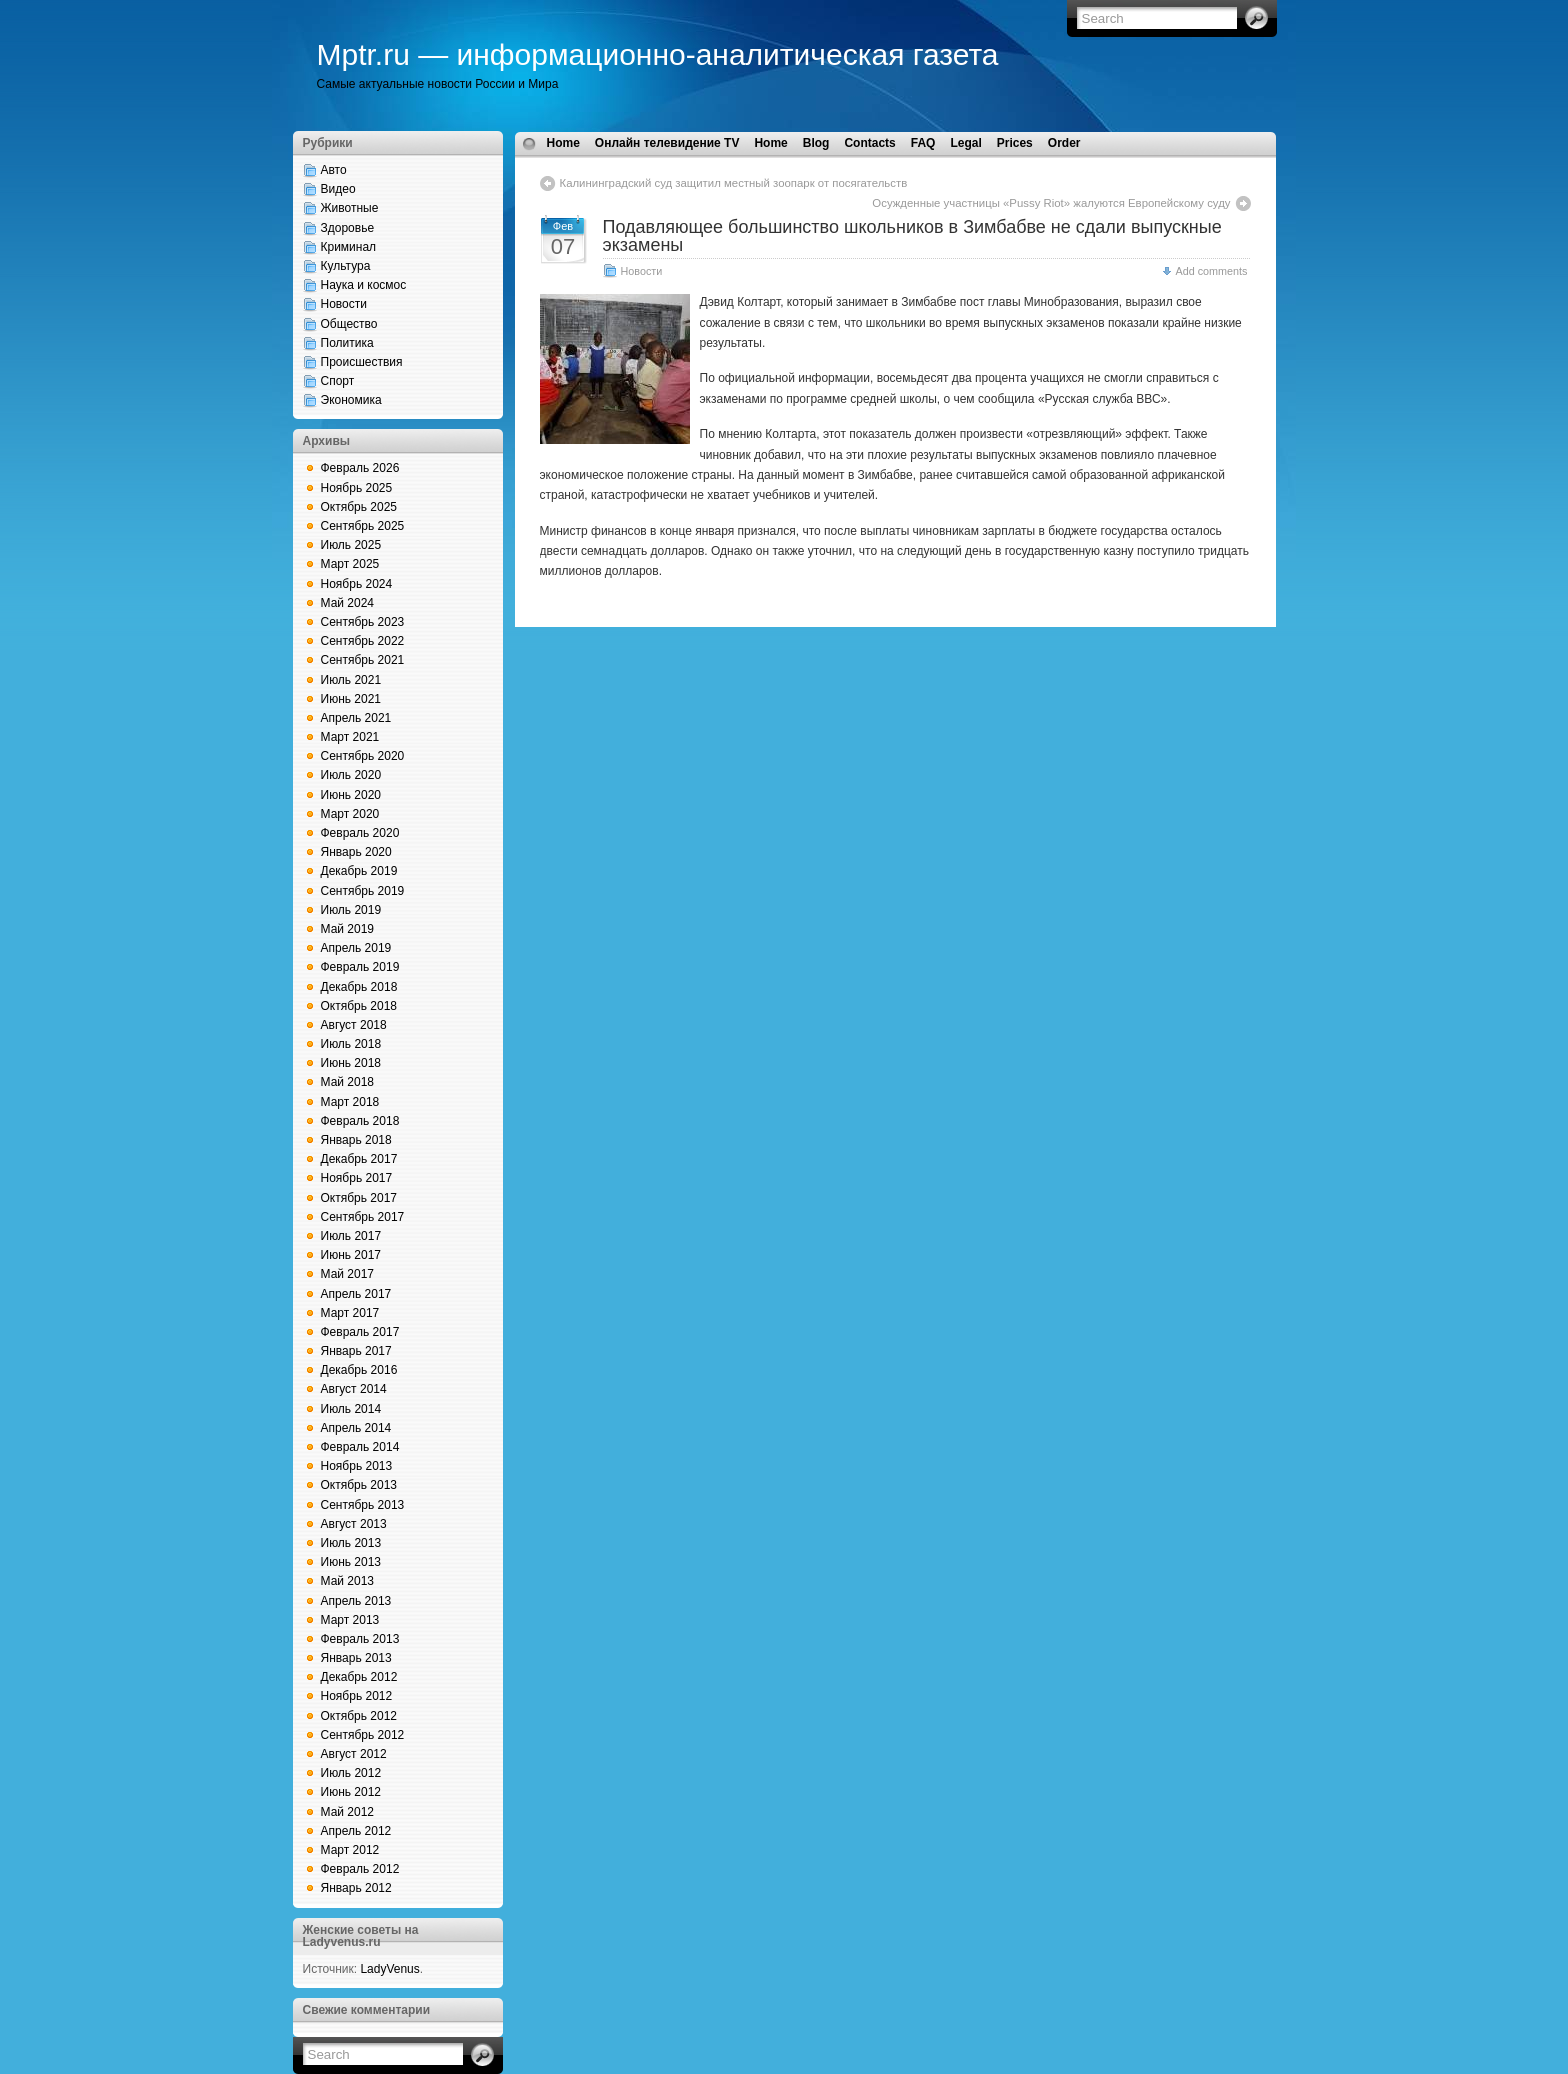  What do you see at coordinates (351, 795) in the screenshot?
I see `Июнь 2020` at bounding box center [351, 795].